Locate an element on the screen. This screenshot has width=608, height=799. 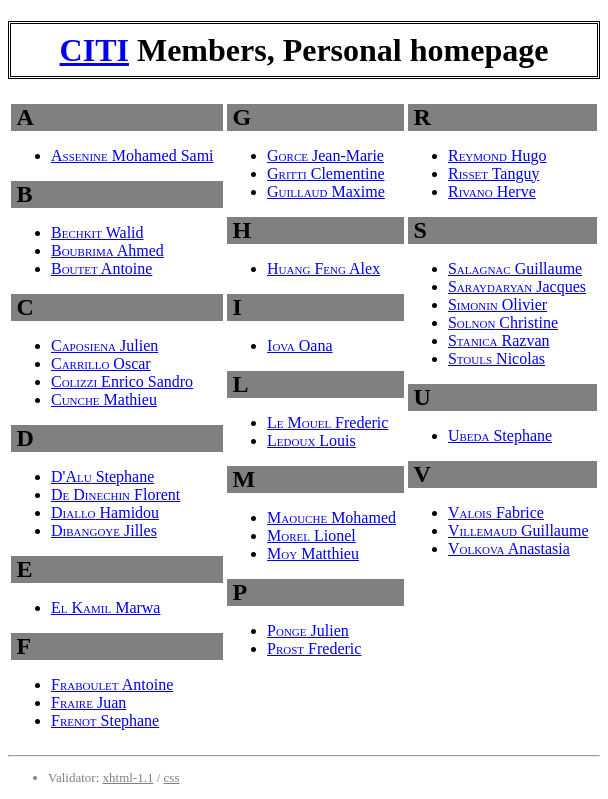
Hamidou is located at coordinates (105, 512).